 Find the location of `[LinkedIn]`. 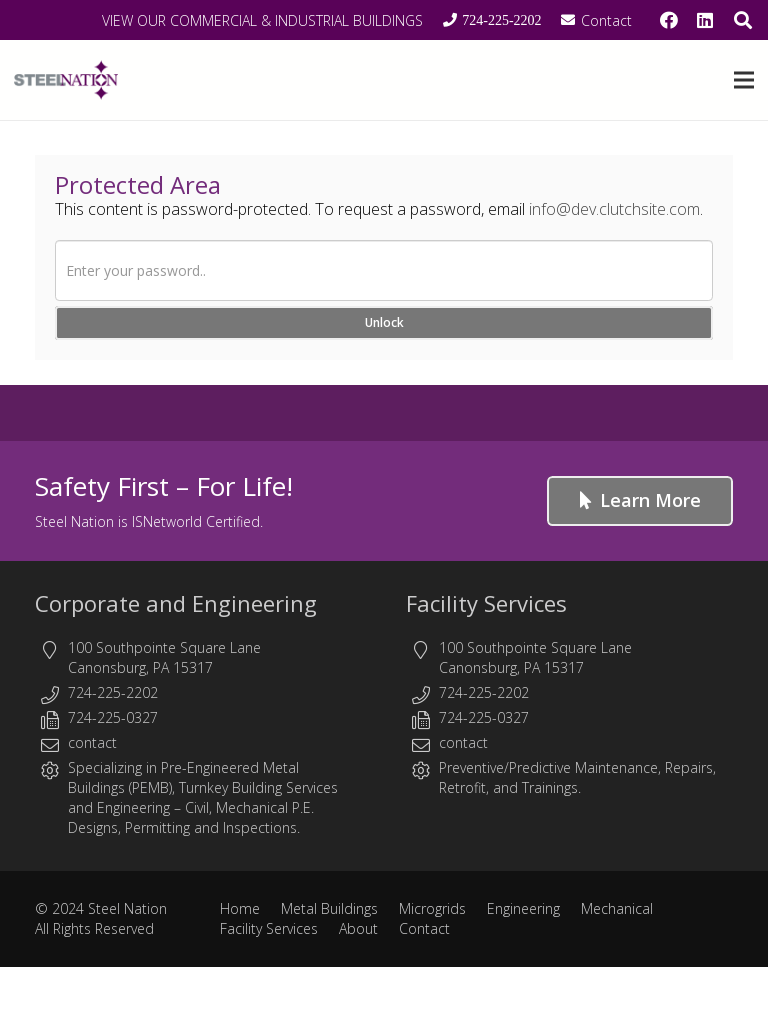

[LinkedIn] is located at coordinates (705, 20).